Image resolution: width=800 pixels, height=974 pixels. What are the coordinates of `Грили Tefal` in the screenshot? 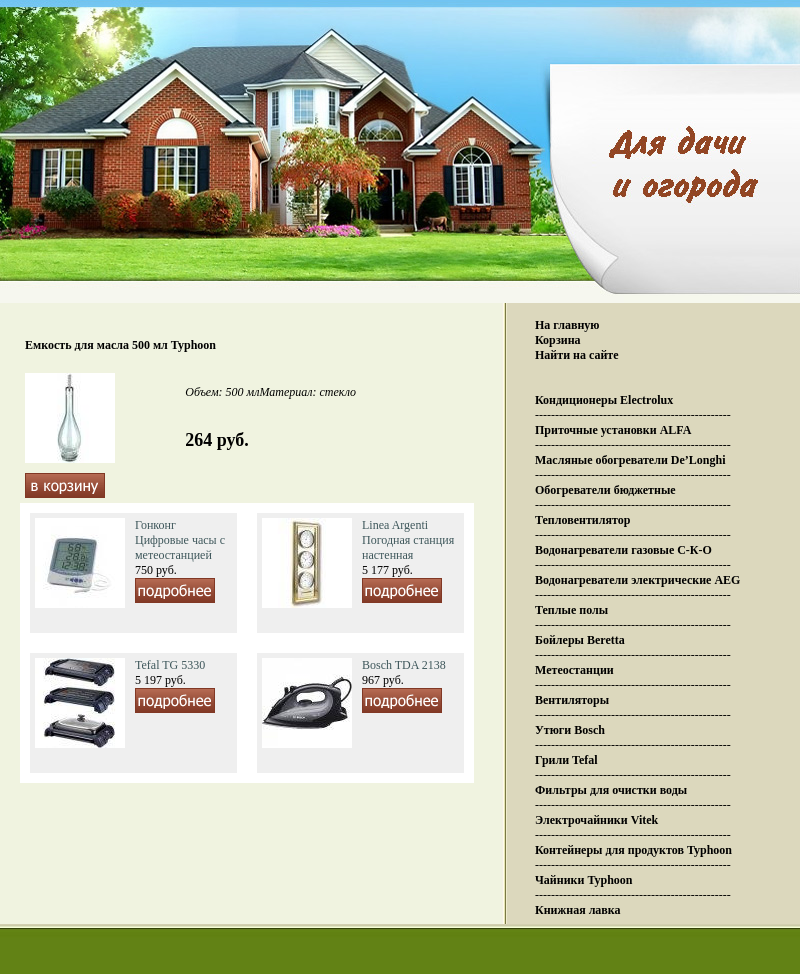 It's located at (566, 760).